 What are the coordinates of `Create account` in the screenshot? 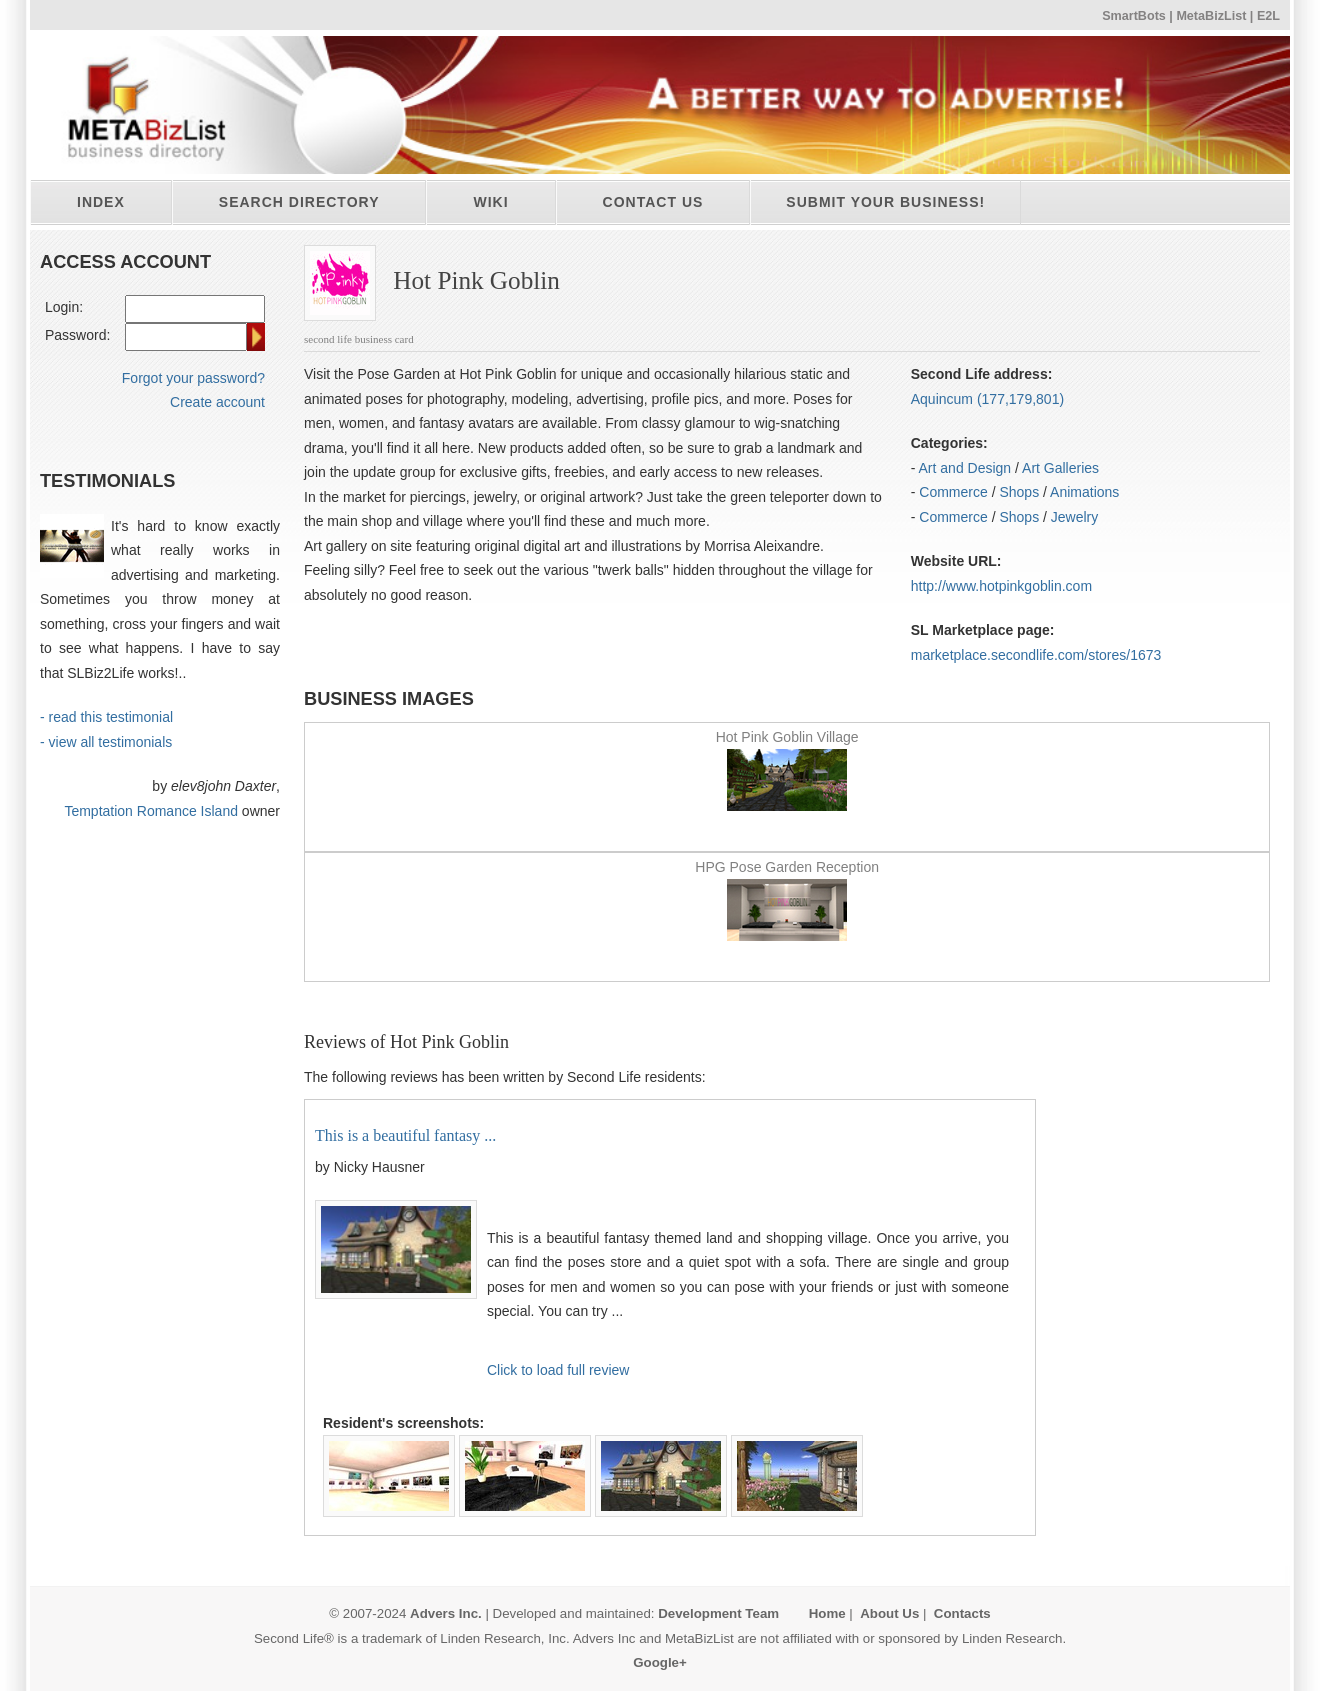 It's located at (217, 402).